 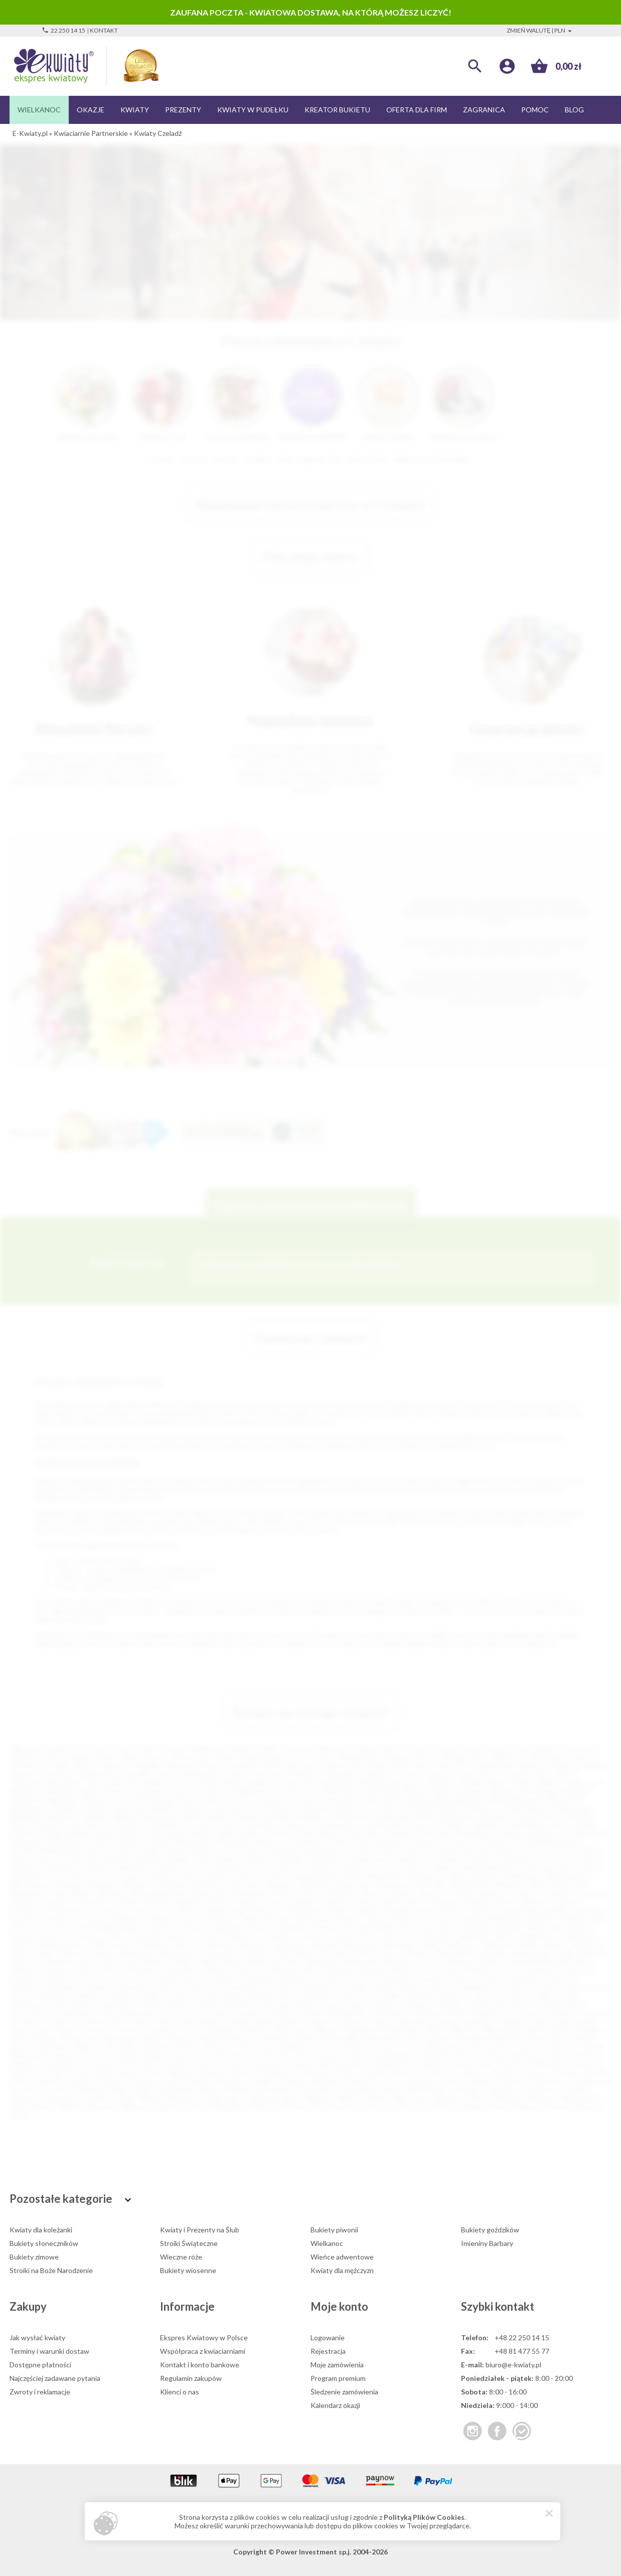 What do you see at coordinates (378, 1773) in the screenshot?
I see `Pabianice` at bounding box center [378, 1773].